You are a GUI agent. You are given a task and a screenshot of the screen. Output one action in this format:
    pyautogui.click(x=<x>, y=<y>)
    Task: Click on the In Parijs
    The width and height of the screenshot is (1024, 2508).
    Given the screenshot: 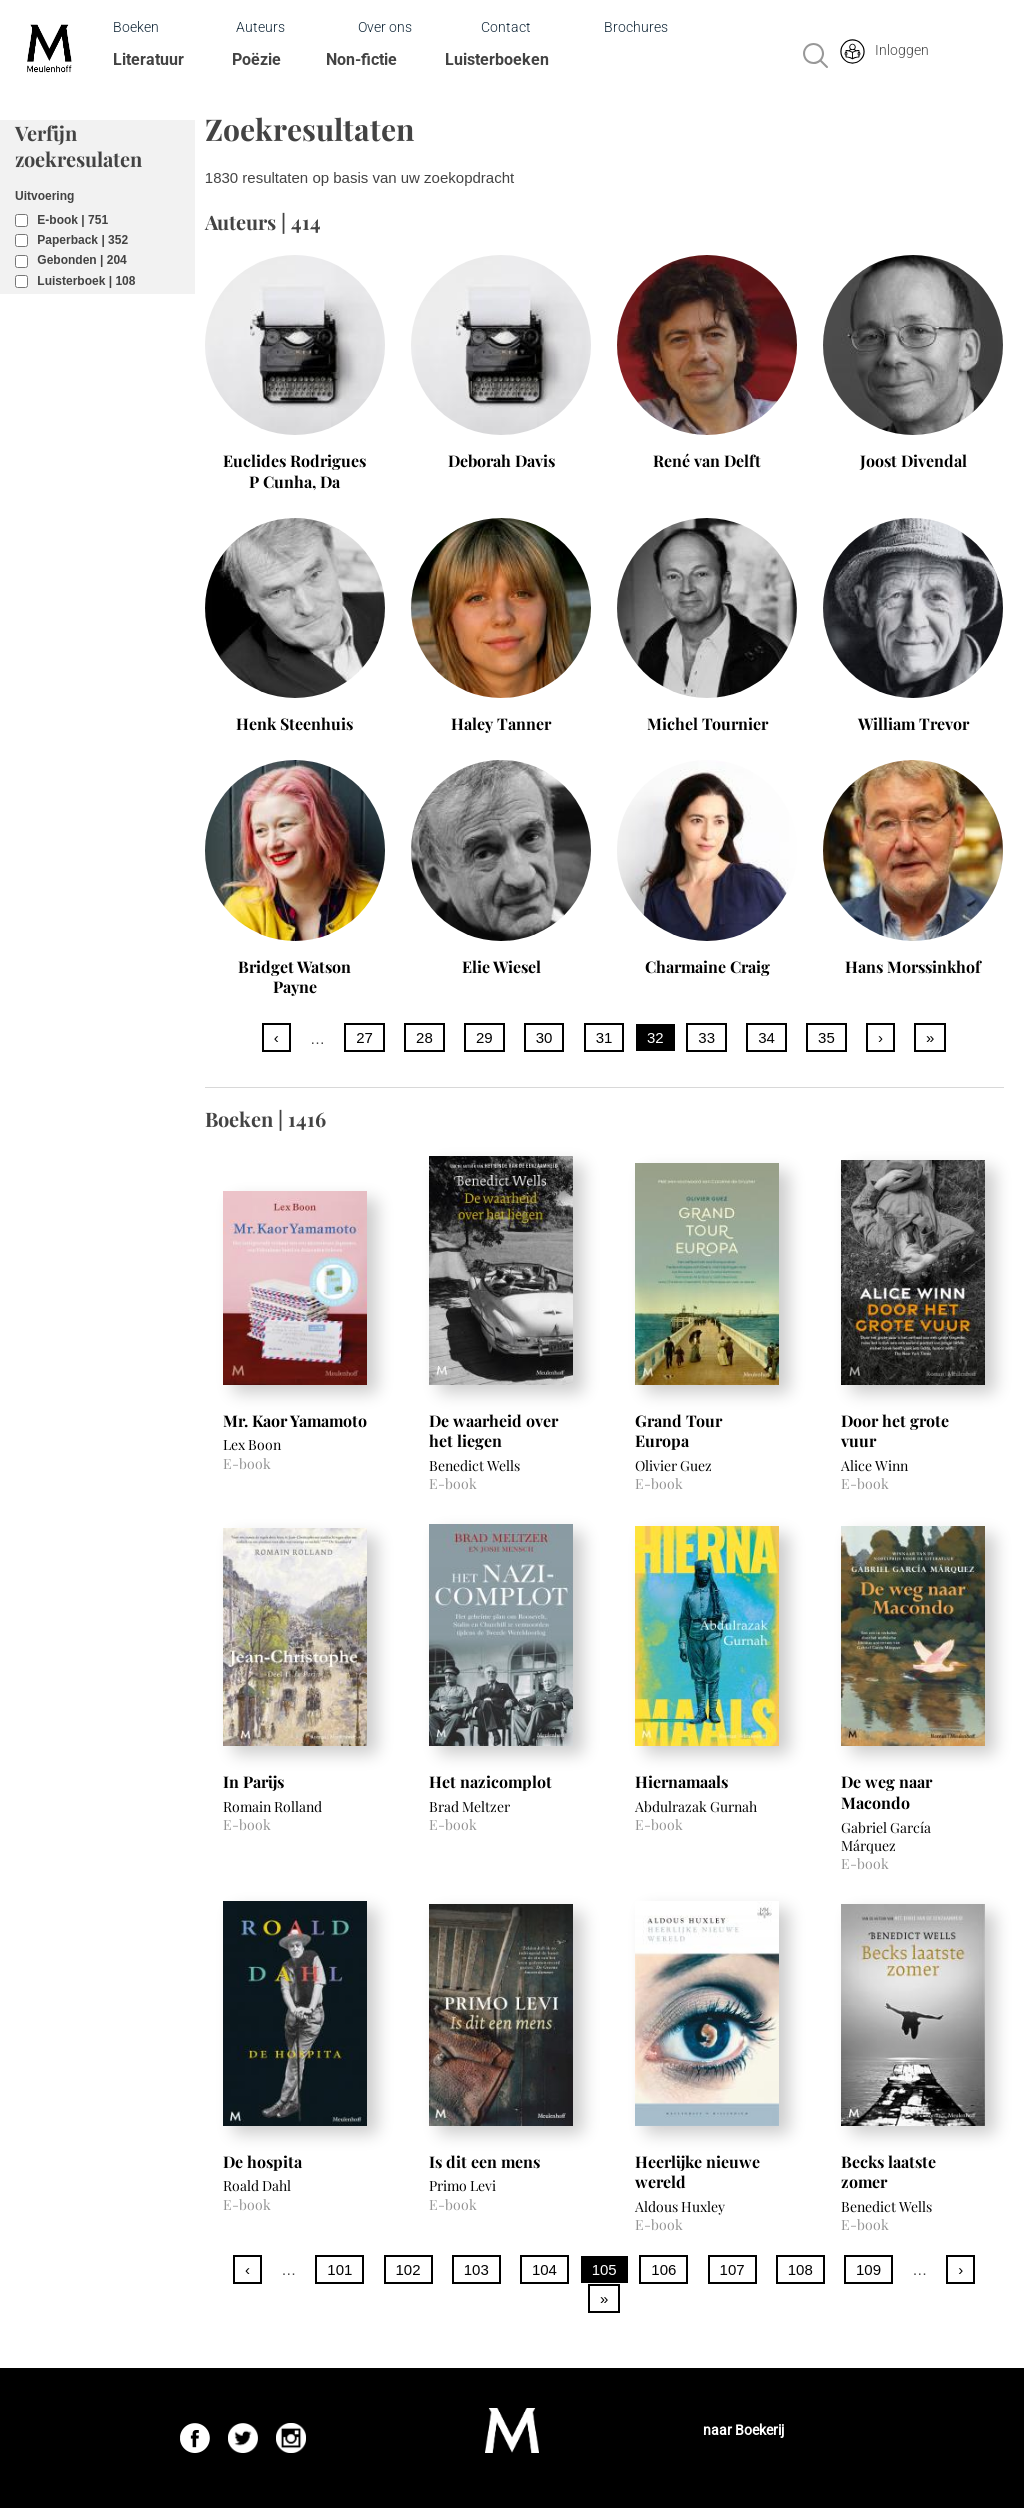 What is the action you would take?
    pyautogui.click(x=253, y=1781)
    